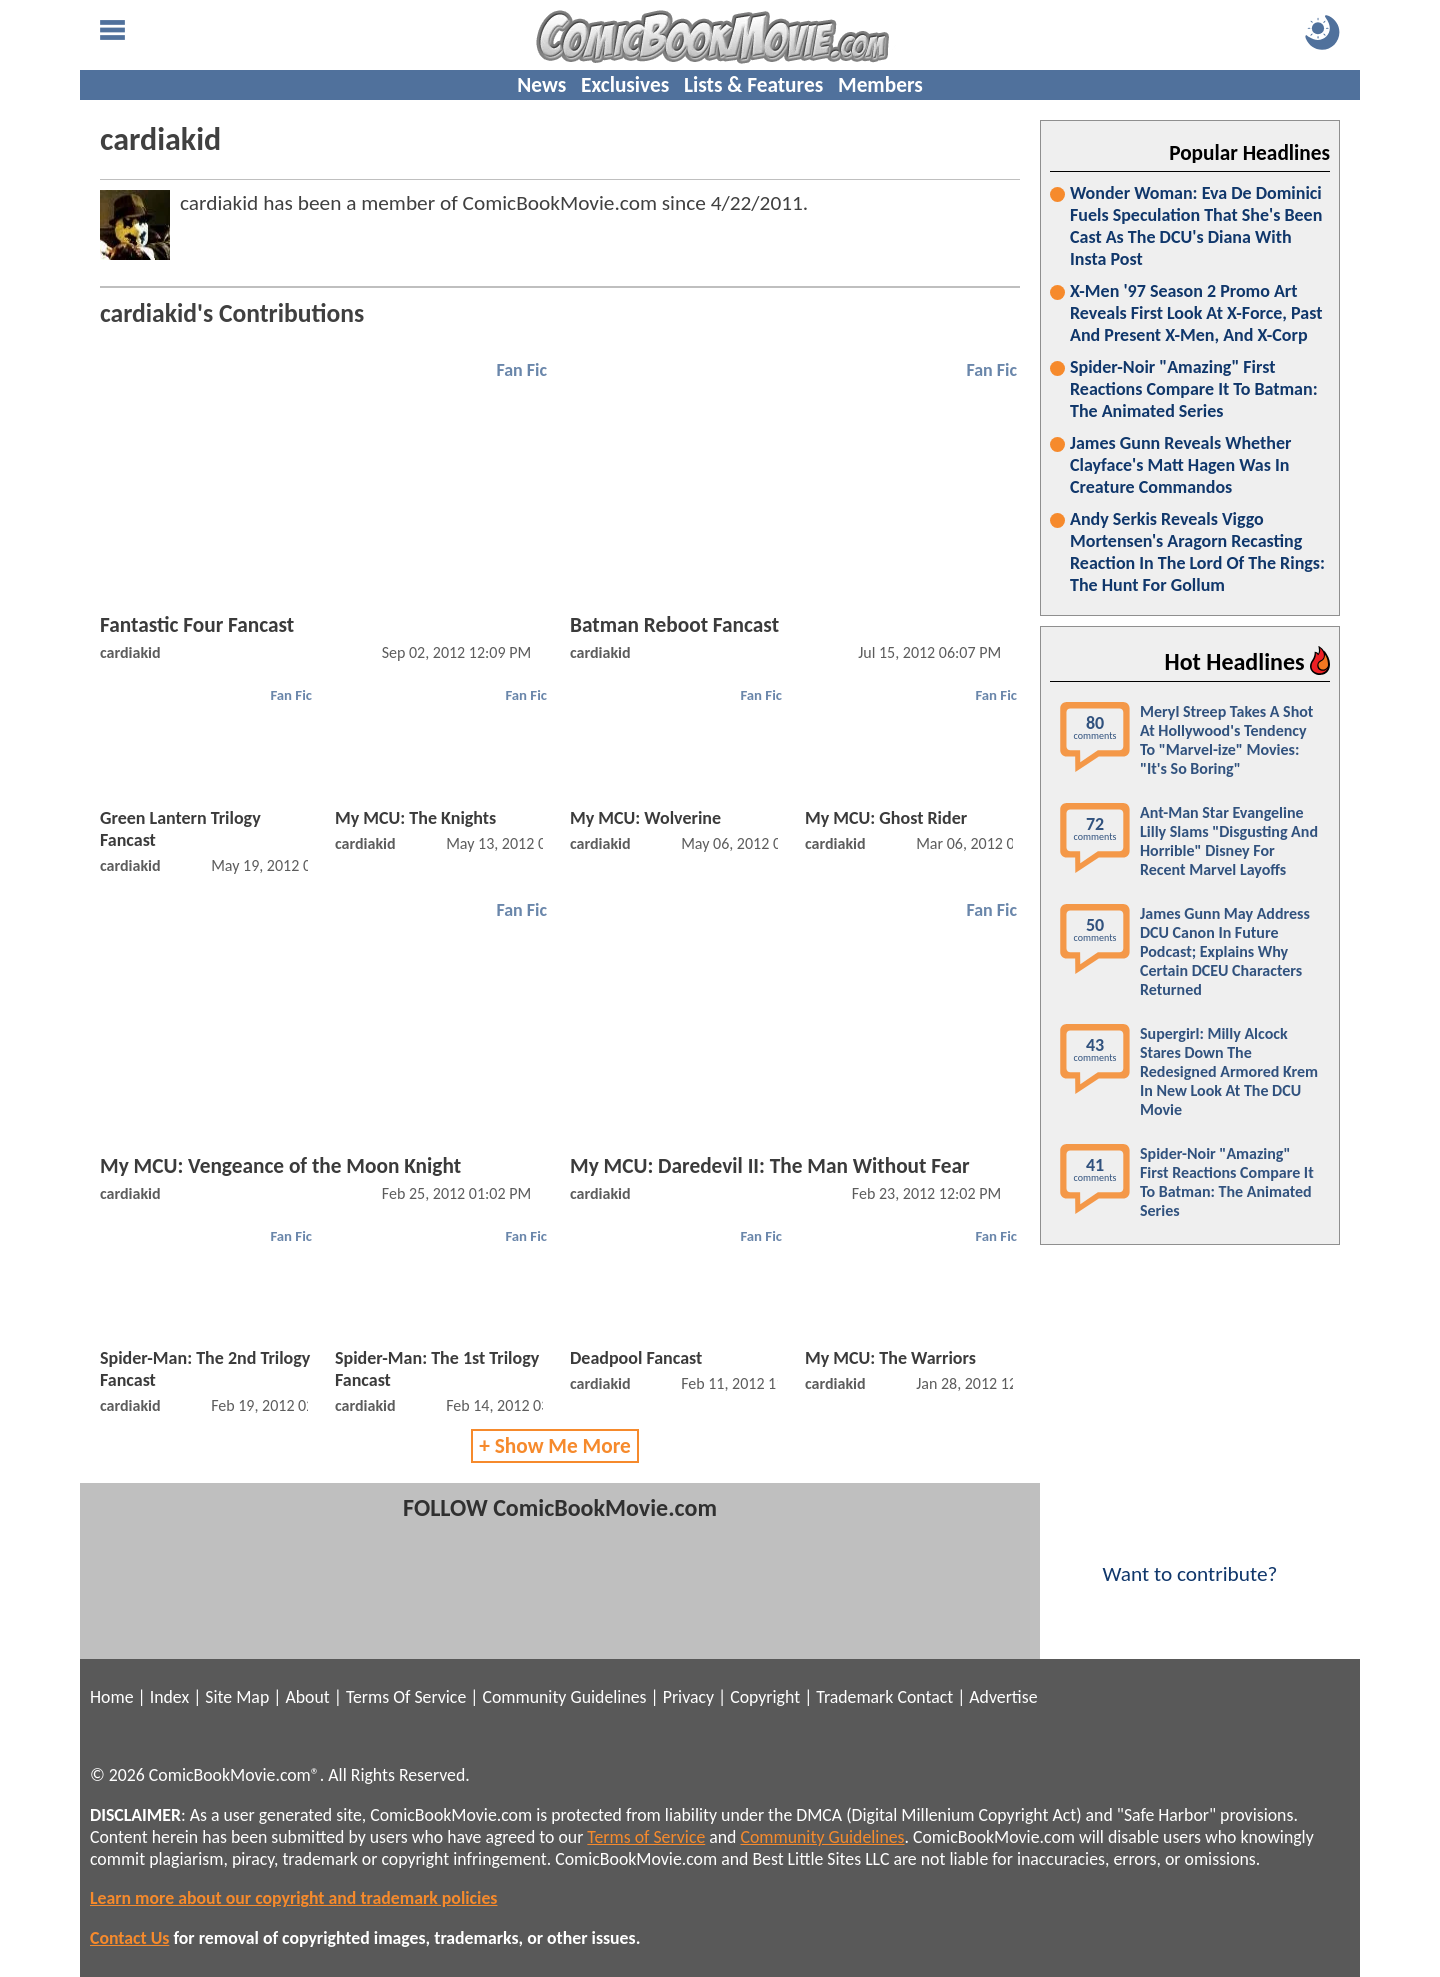 The height and width of the screenshot is (1977, 1440). I want to click on Trademark, so click(854, 1697).